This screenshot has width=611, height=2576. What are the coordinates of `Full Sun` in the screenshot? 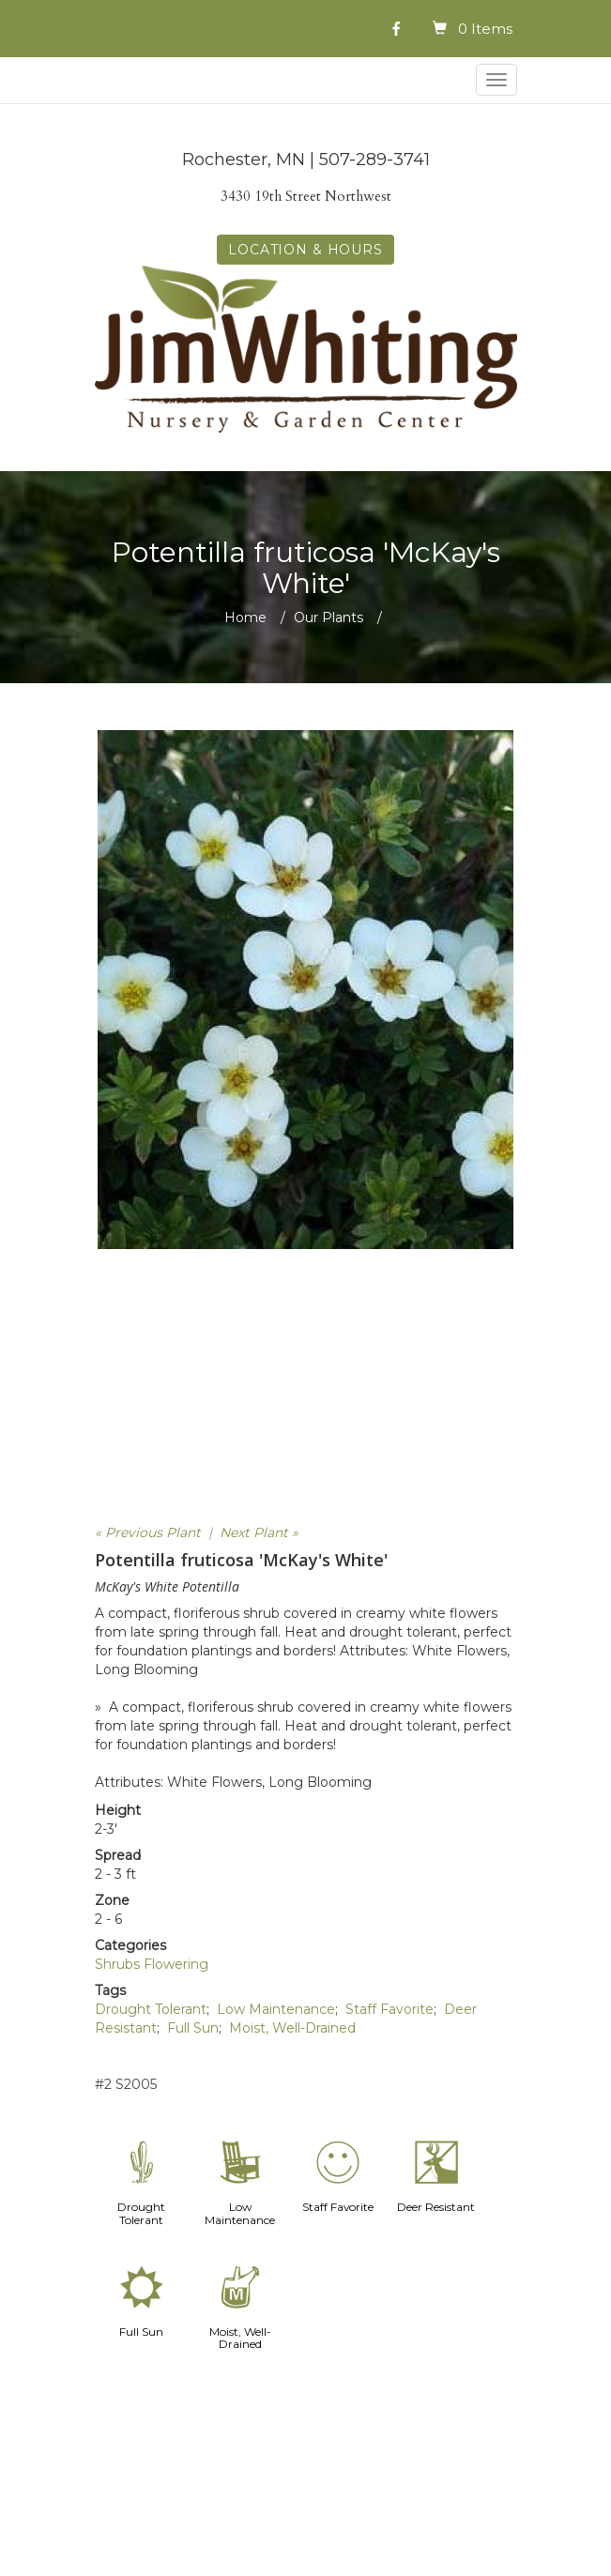 It's located at (193, 2028).